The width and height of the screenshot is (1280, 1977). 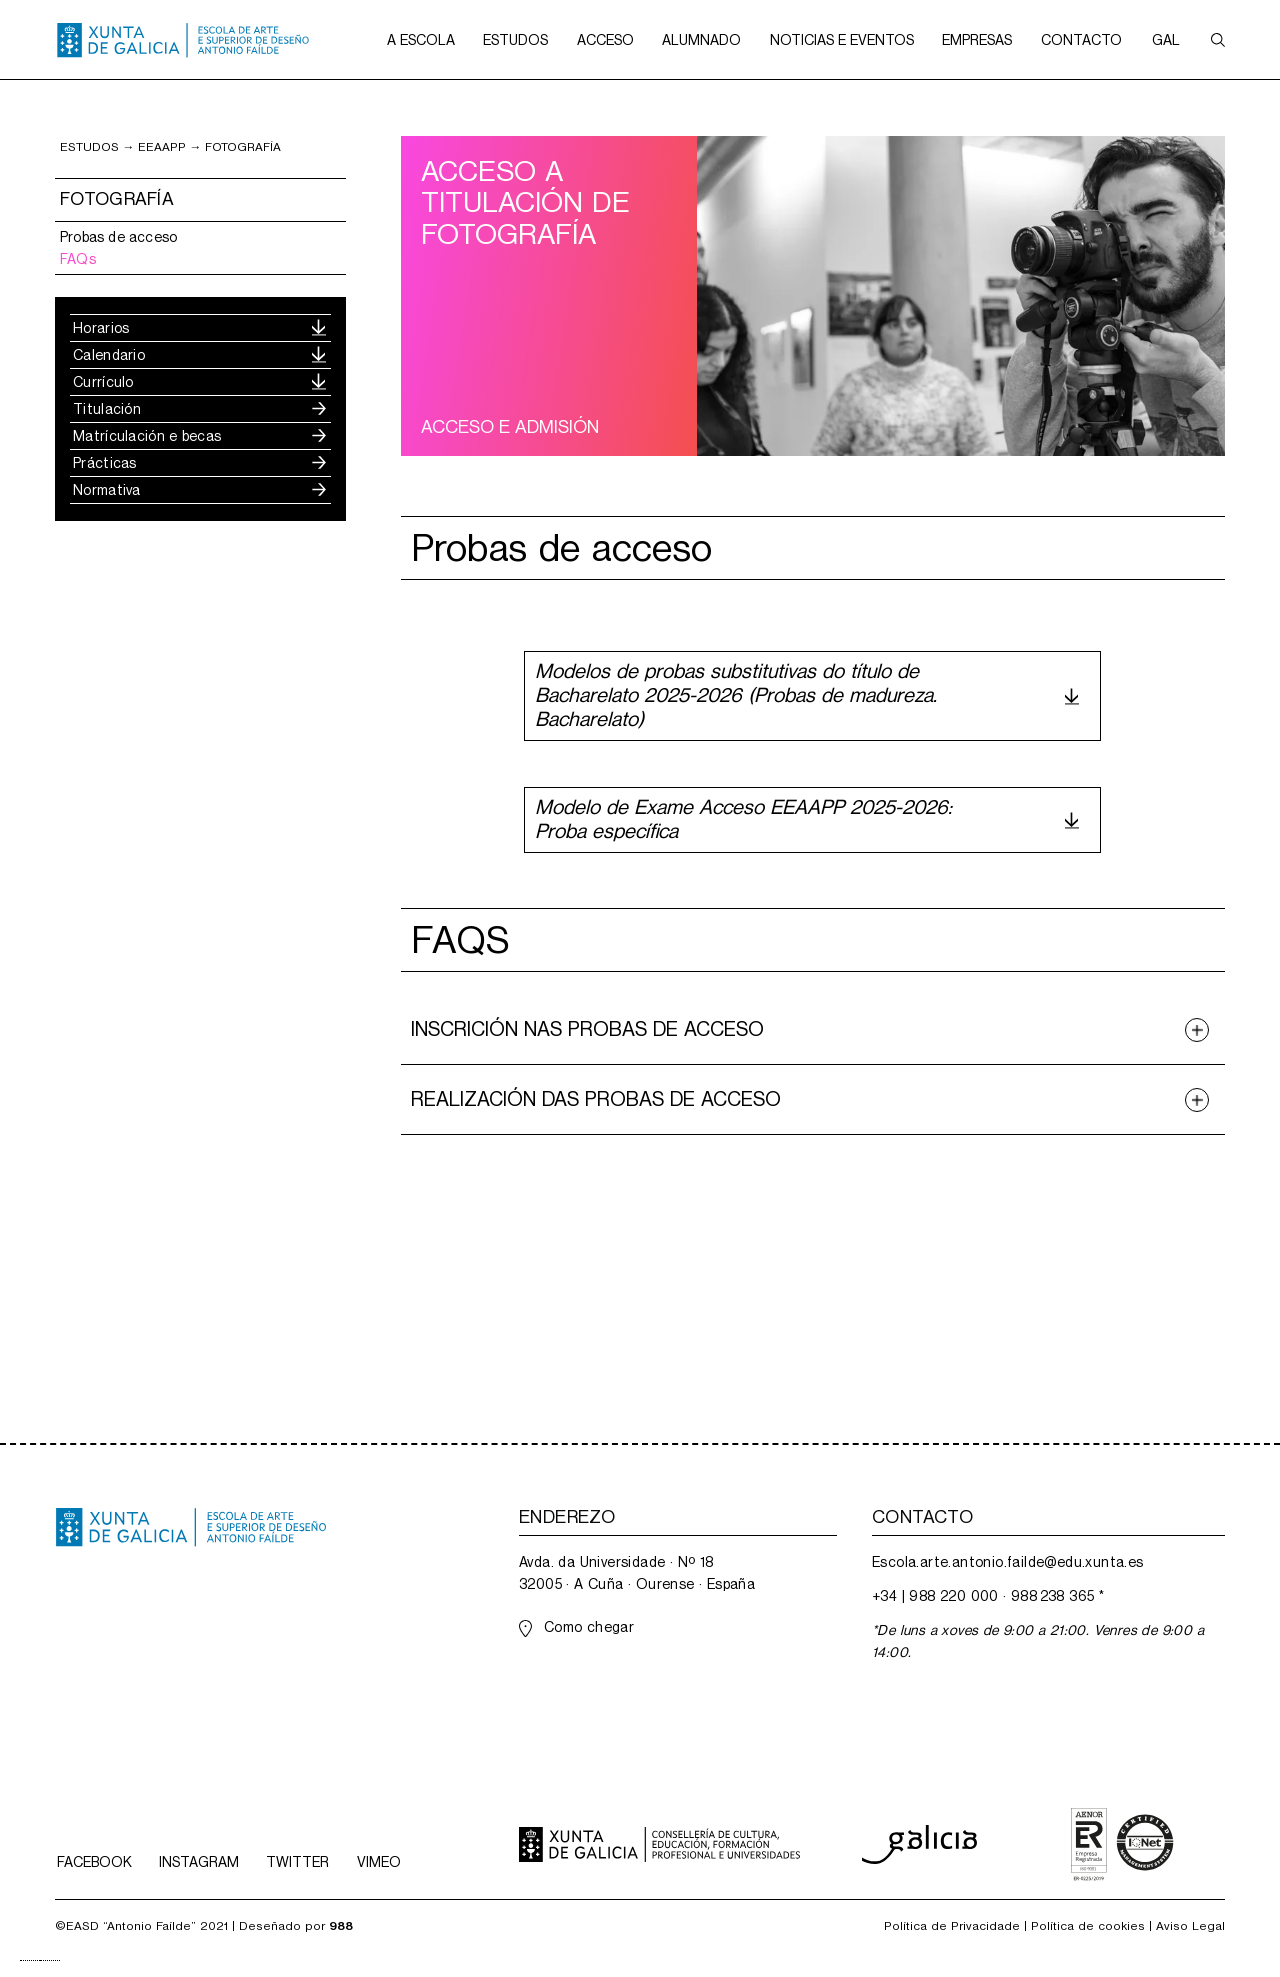 What do you see at coordinates (30, 1960) in the screenshot?
I see `[combobox]` at bounding box center [30, 1960].